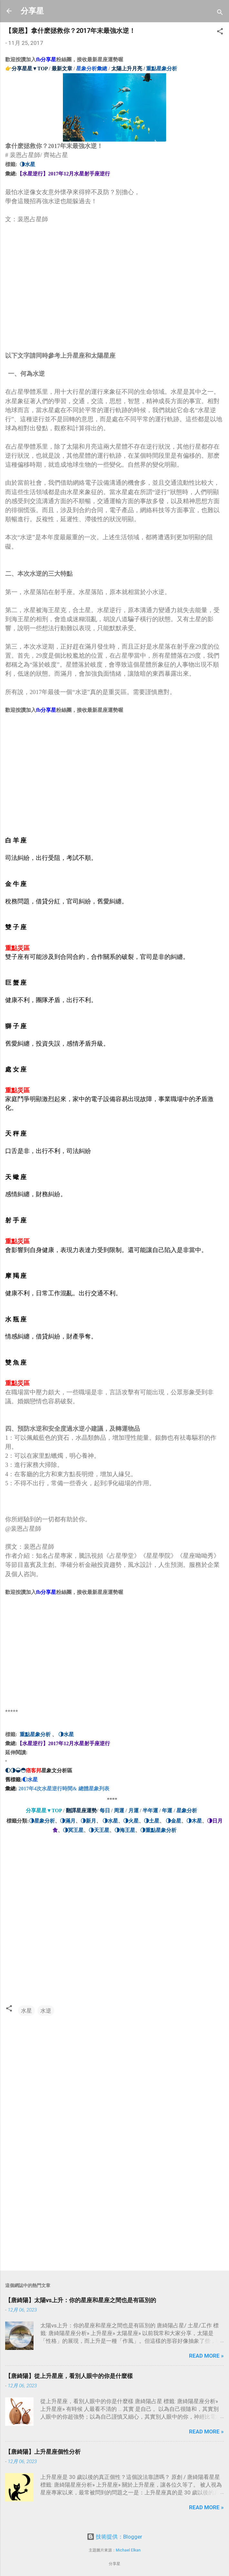  Describe the element at coordinates (114, 2536) in the screenshot. I see `技術提供：Blogger` at that location.